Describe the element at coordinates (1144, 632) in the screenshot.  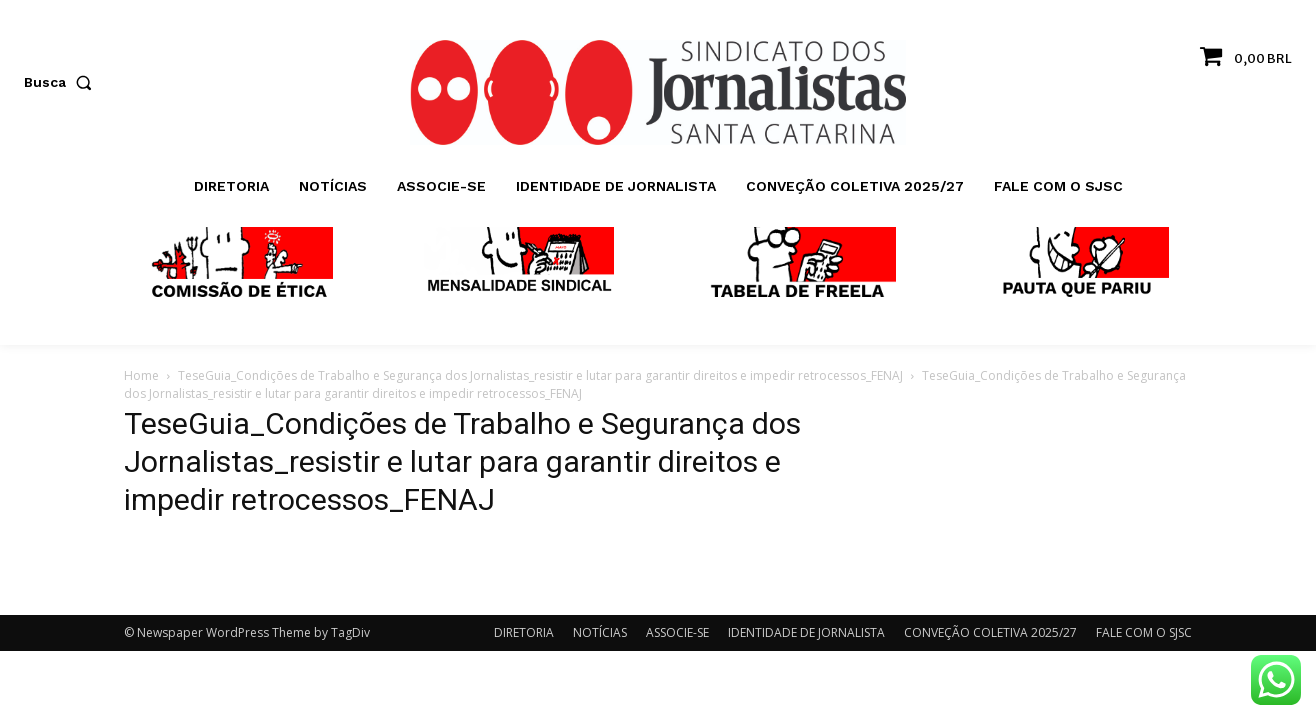
I see `FALE COM O SJSC` at that location.